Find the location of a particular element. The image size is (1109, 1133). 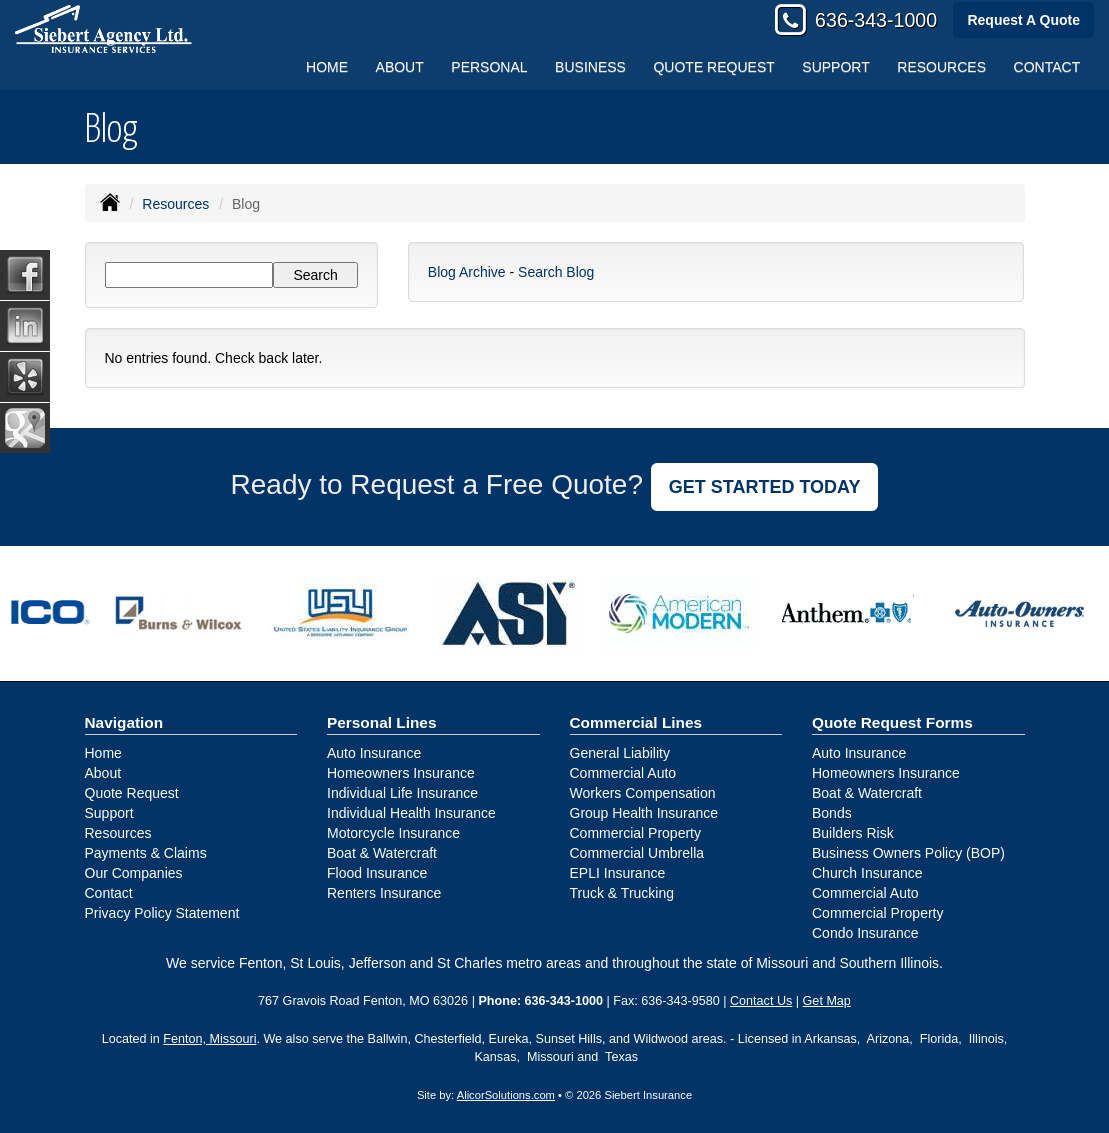

Blog Archive is located at coordinates (467, 272).